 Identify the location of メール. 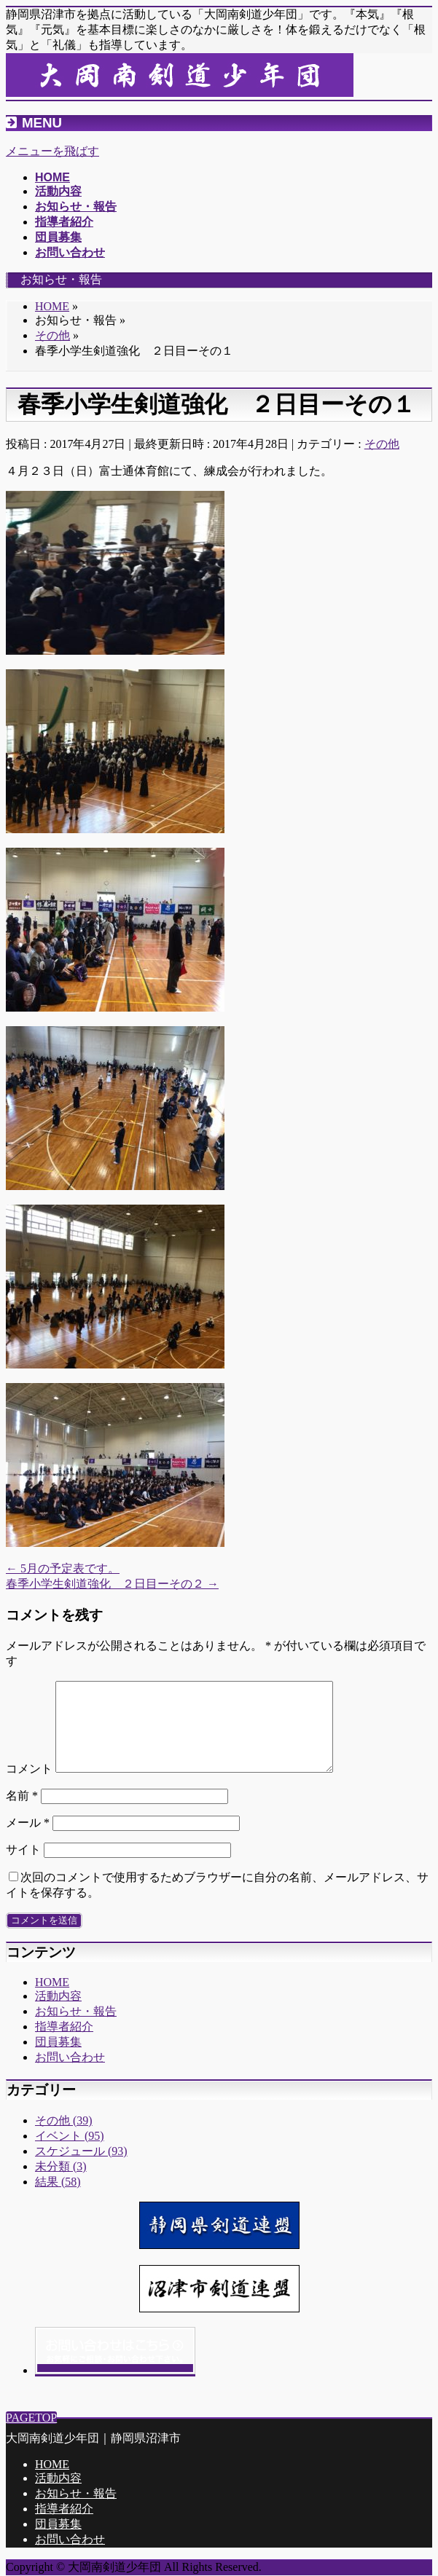
(28, 1840).